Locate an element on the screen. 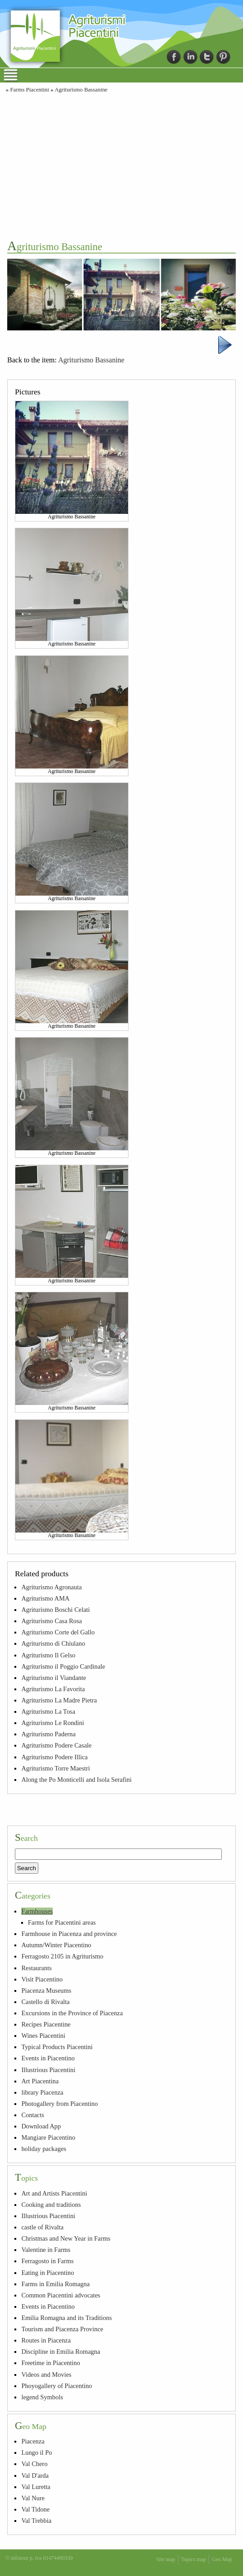 The image size is (243, 2576). Contacts is located at coordinates (32, 2114).